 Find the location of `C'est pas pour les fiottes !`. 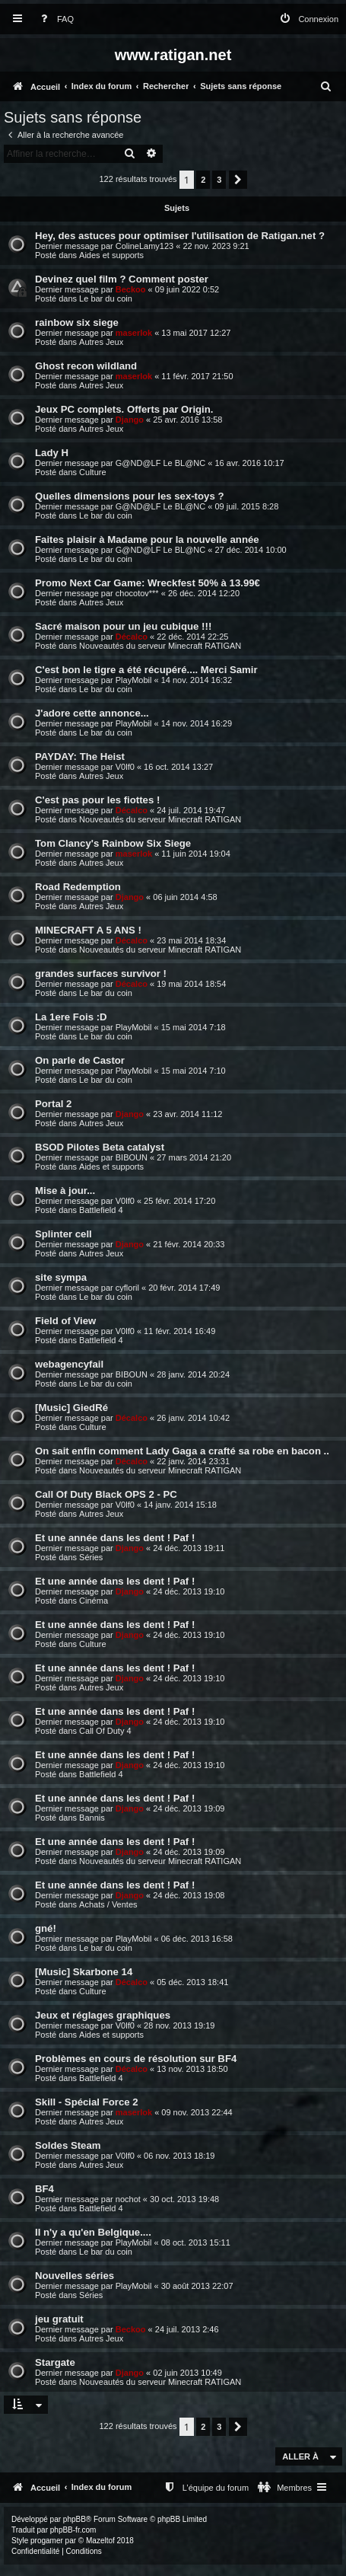

C'est pas pour les fiottes ! is located at coordinates (97, 800).